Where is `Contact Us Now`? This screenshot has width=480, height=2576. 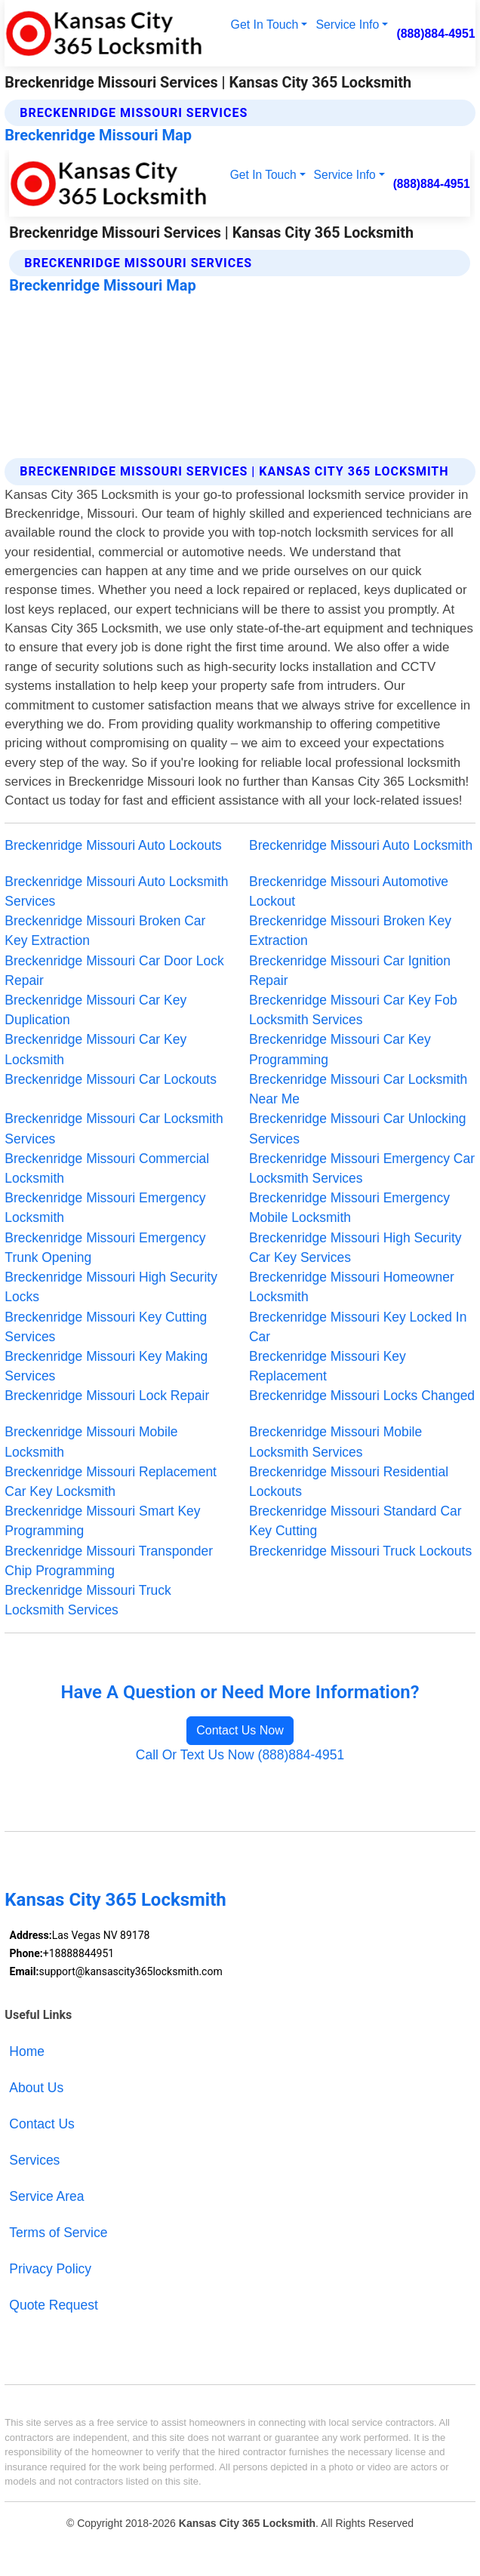 Contact Us Now is located at coordinates (240, 1730).